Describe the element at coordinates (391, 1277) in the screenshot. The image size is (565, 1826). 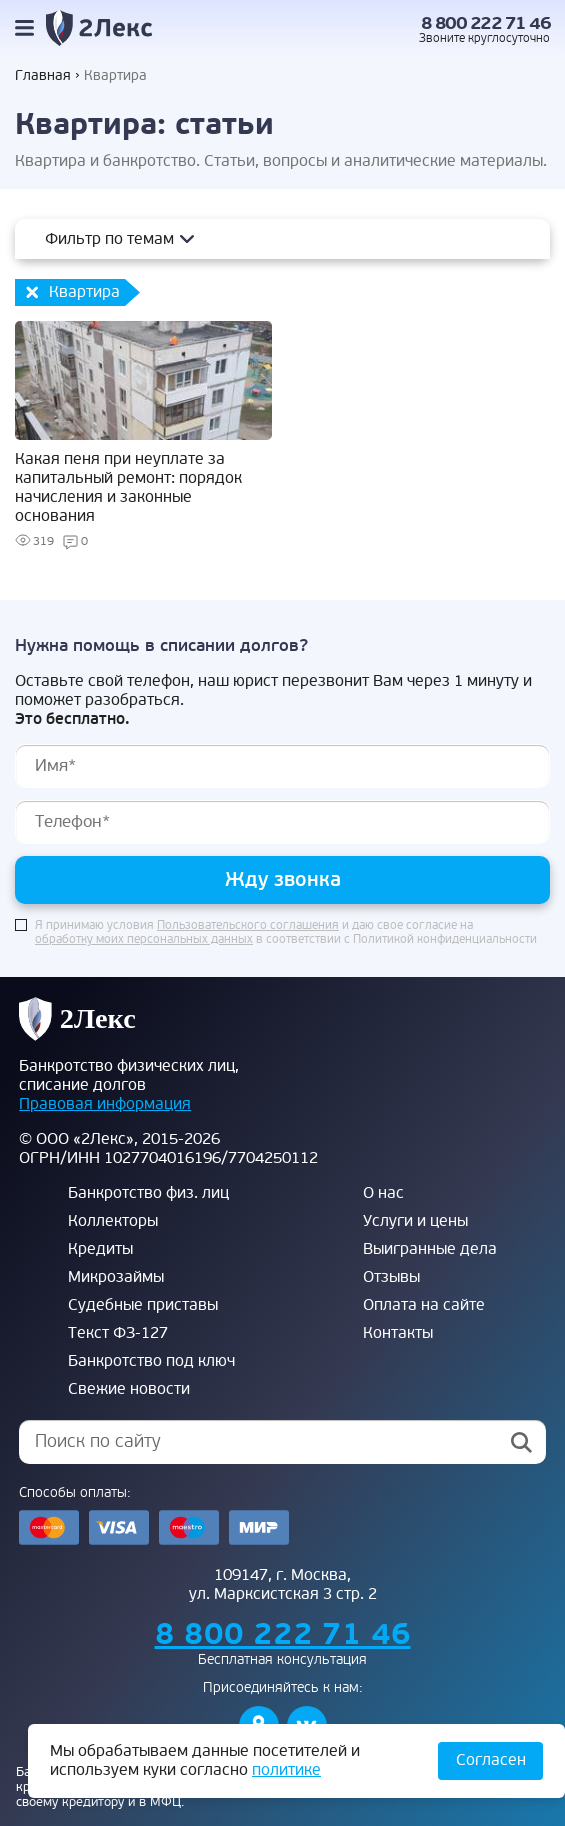
I see `Отзывы` at that location.